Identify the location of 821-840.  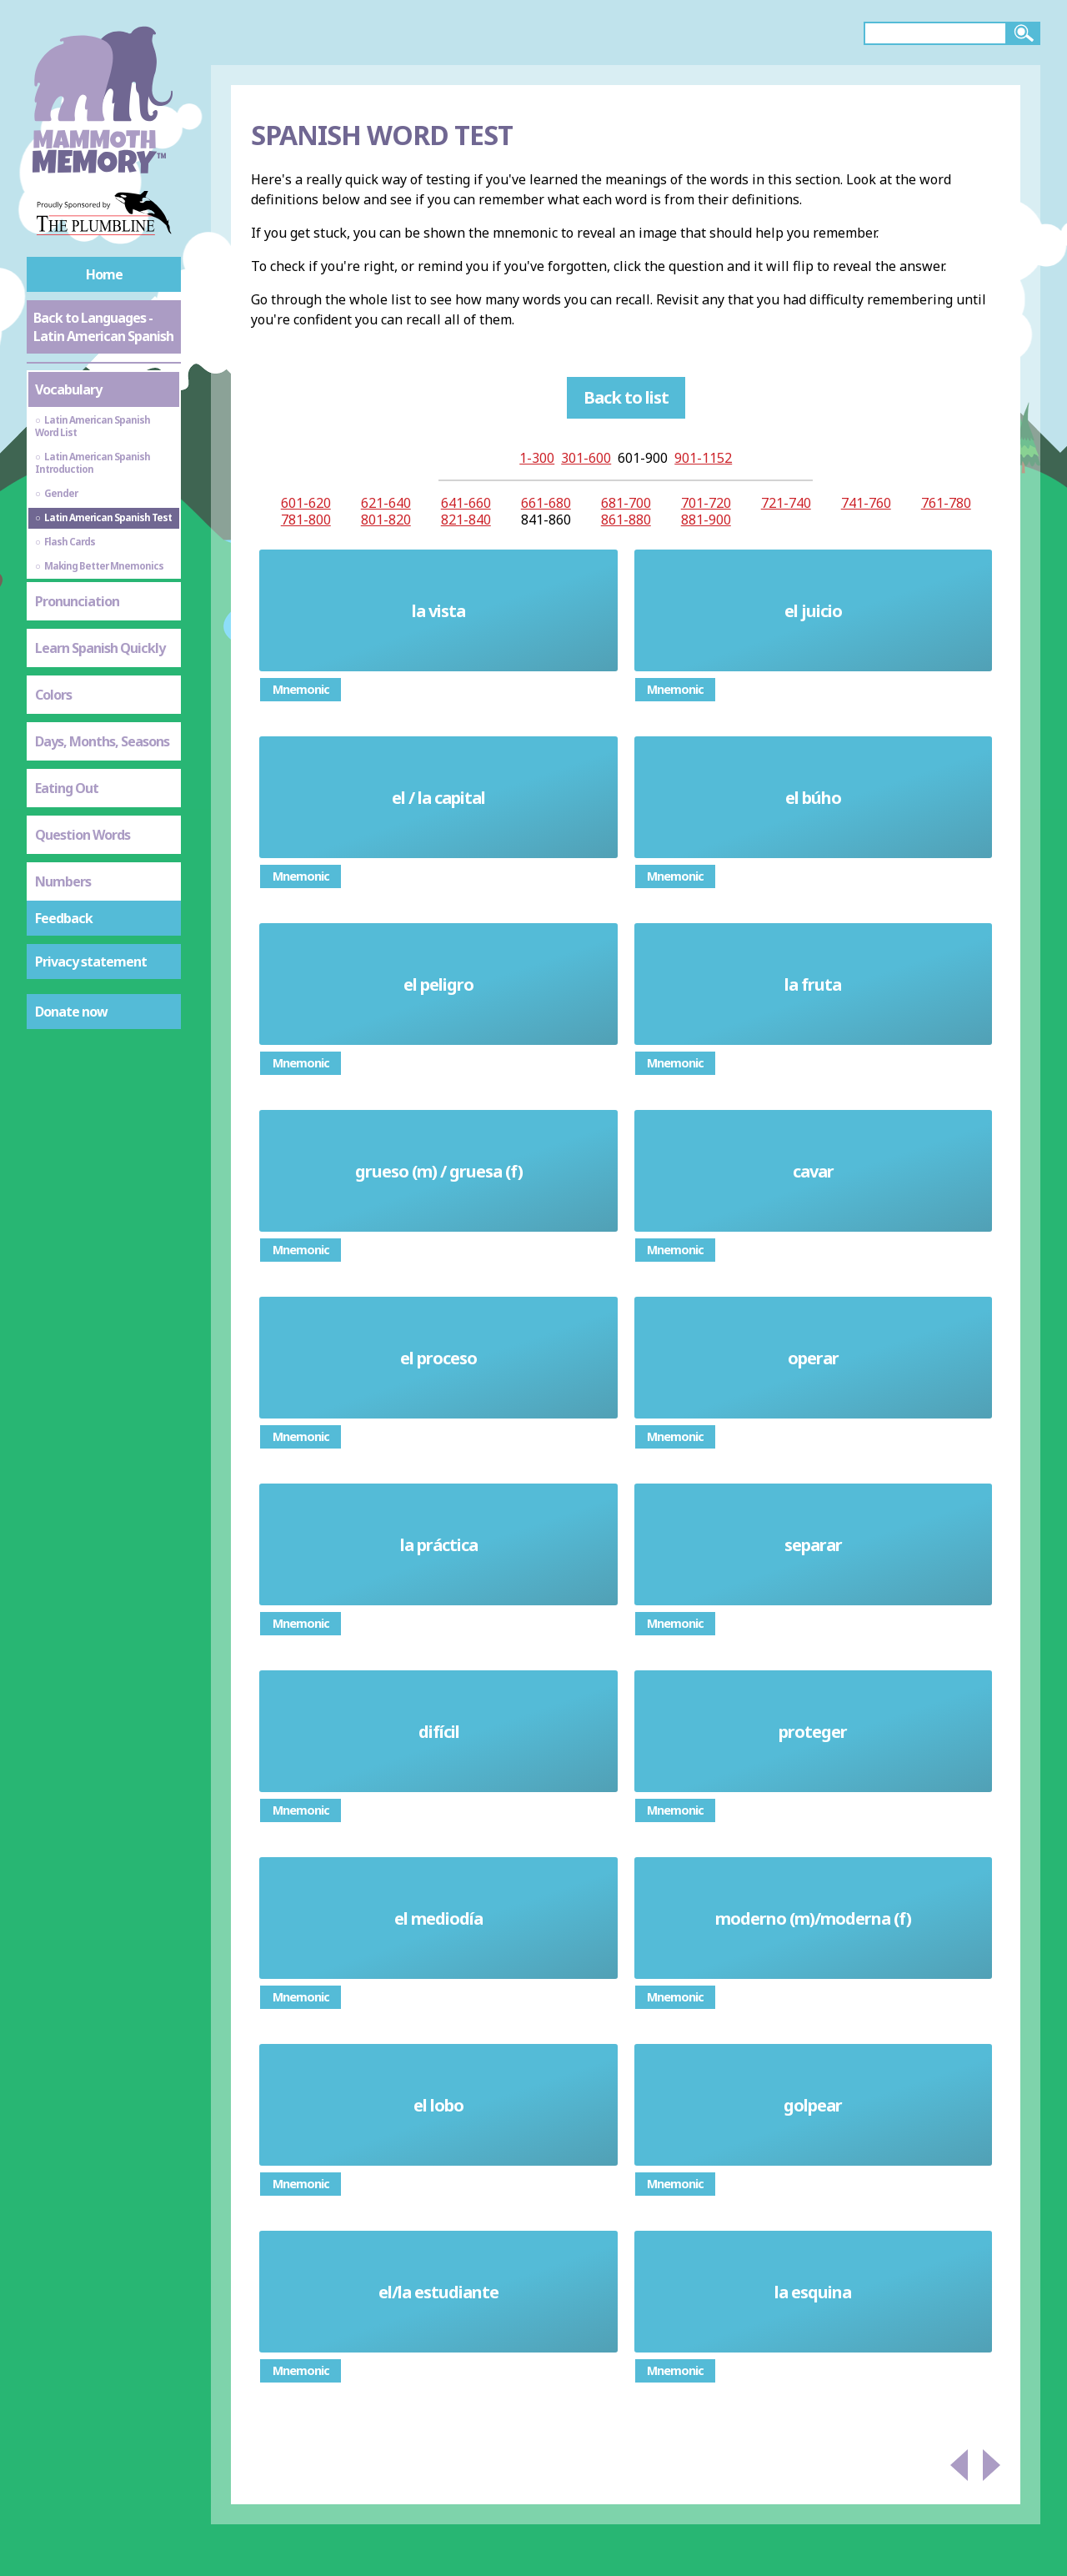
(466, 519).